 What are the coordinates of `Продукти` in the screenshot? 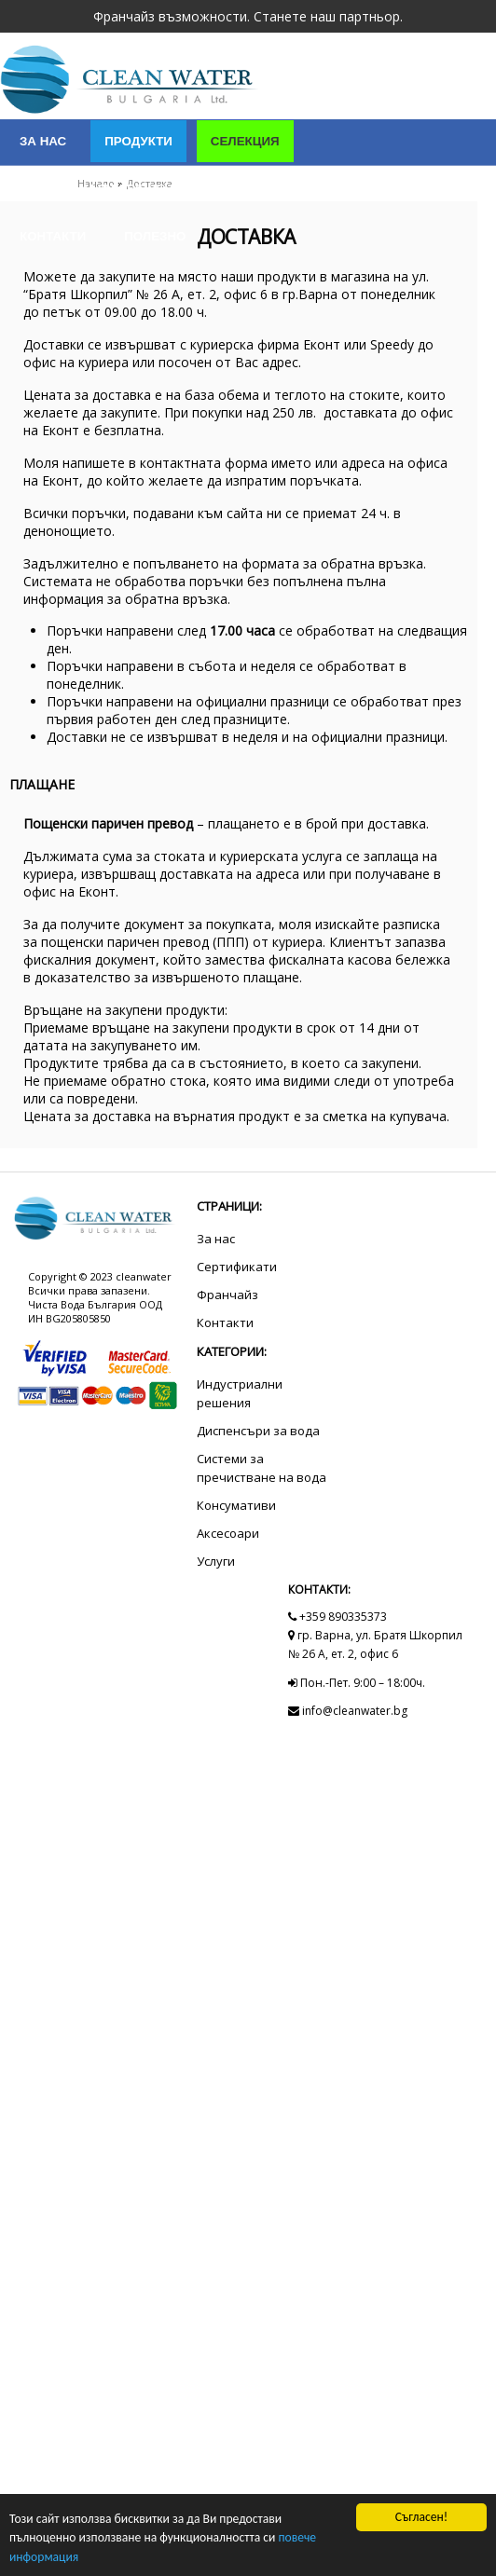 It's located at (138, 141).